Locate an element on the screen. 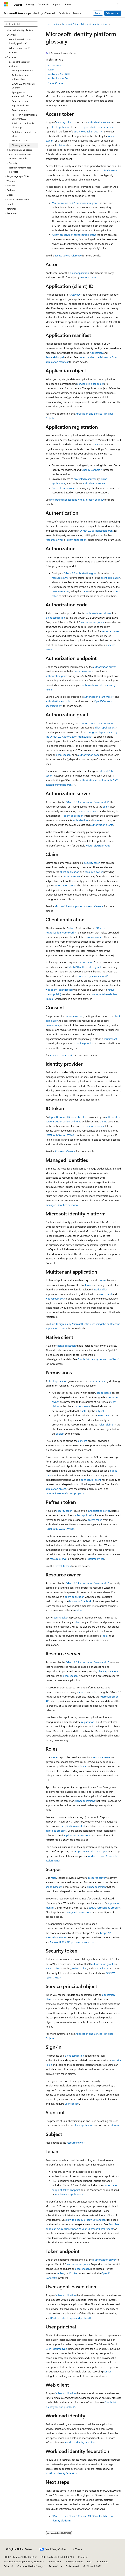 Image resolution: width=125 pixels, height=2576 pixels. OAuth 2.0 authorization grant is located at coordinates (96, 530).